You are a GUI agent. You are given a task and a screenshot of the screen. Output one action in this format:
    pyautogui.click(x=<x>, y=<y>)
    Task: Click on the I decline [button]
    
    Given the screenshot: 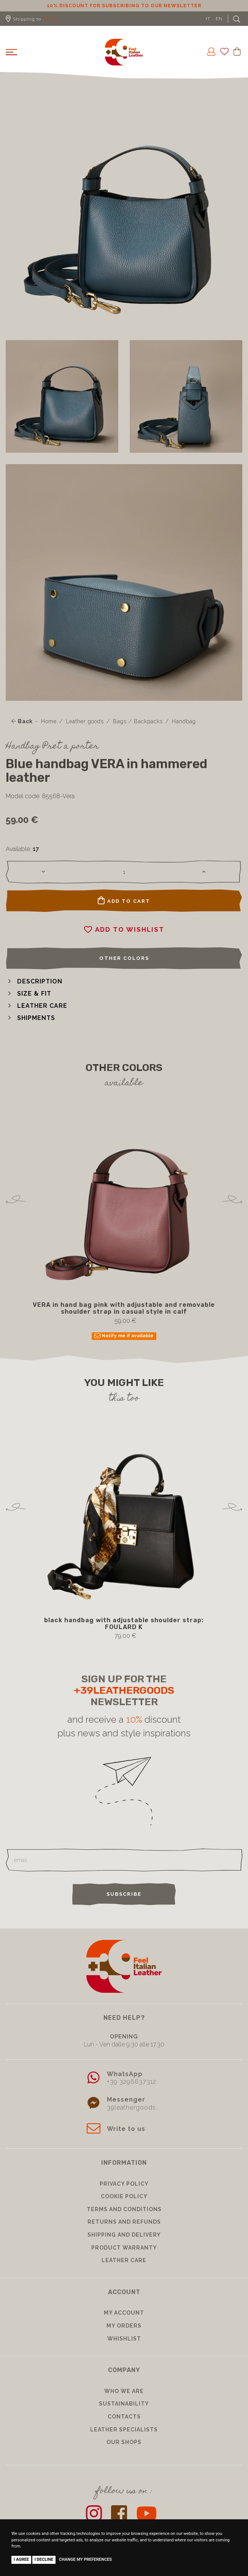 What is the action you would take?
    pyautogui.click(x=44, y=2559)
    